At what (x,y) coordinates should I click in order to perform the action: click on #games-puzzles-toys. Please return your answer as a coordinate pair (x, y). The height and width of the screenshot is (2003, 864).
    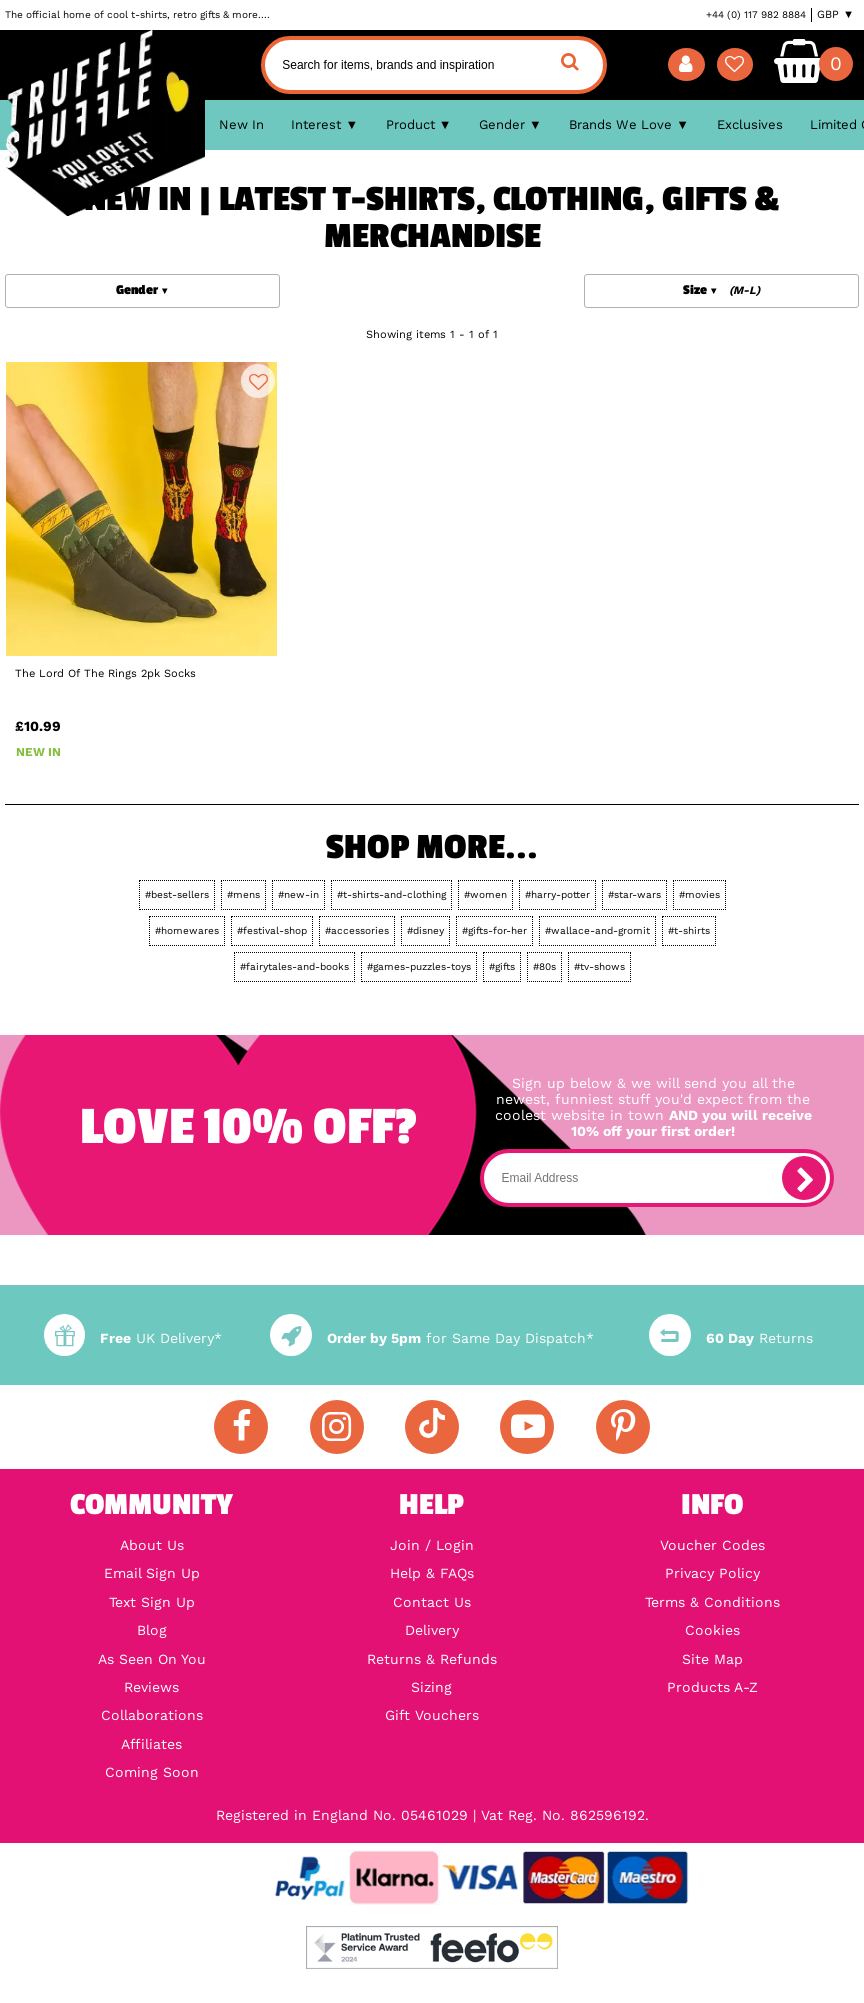
    Looking at the image, I should click on (419, 966).